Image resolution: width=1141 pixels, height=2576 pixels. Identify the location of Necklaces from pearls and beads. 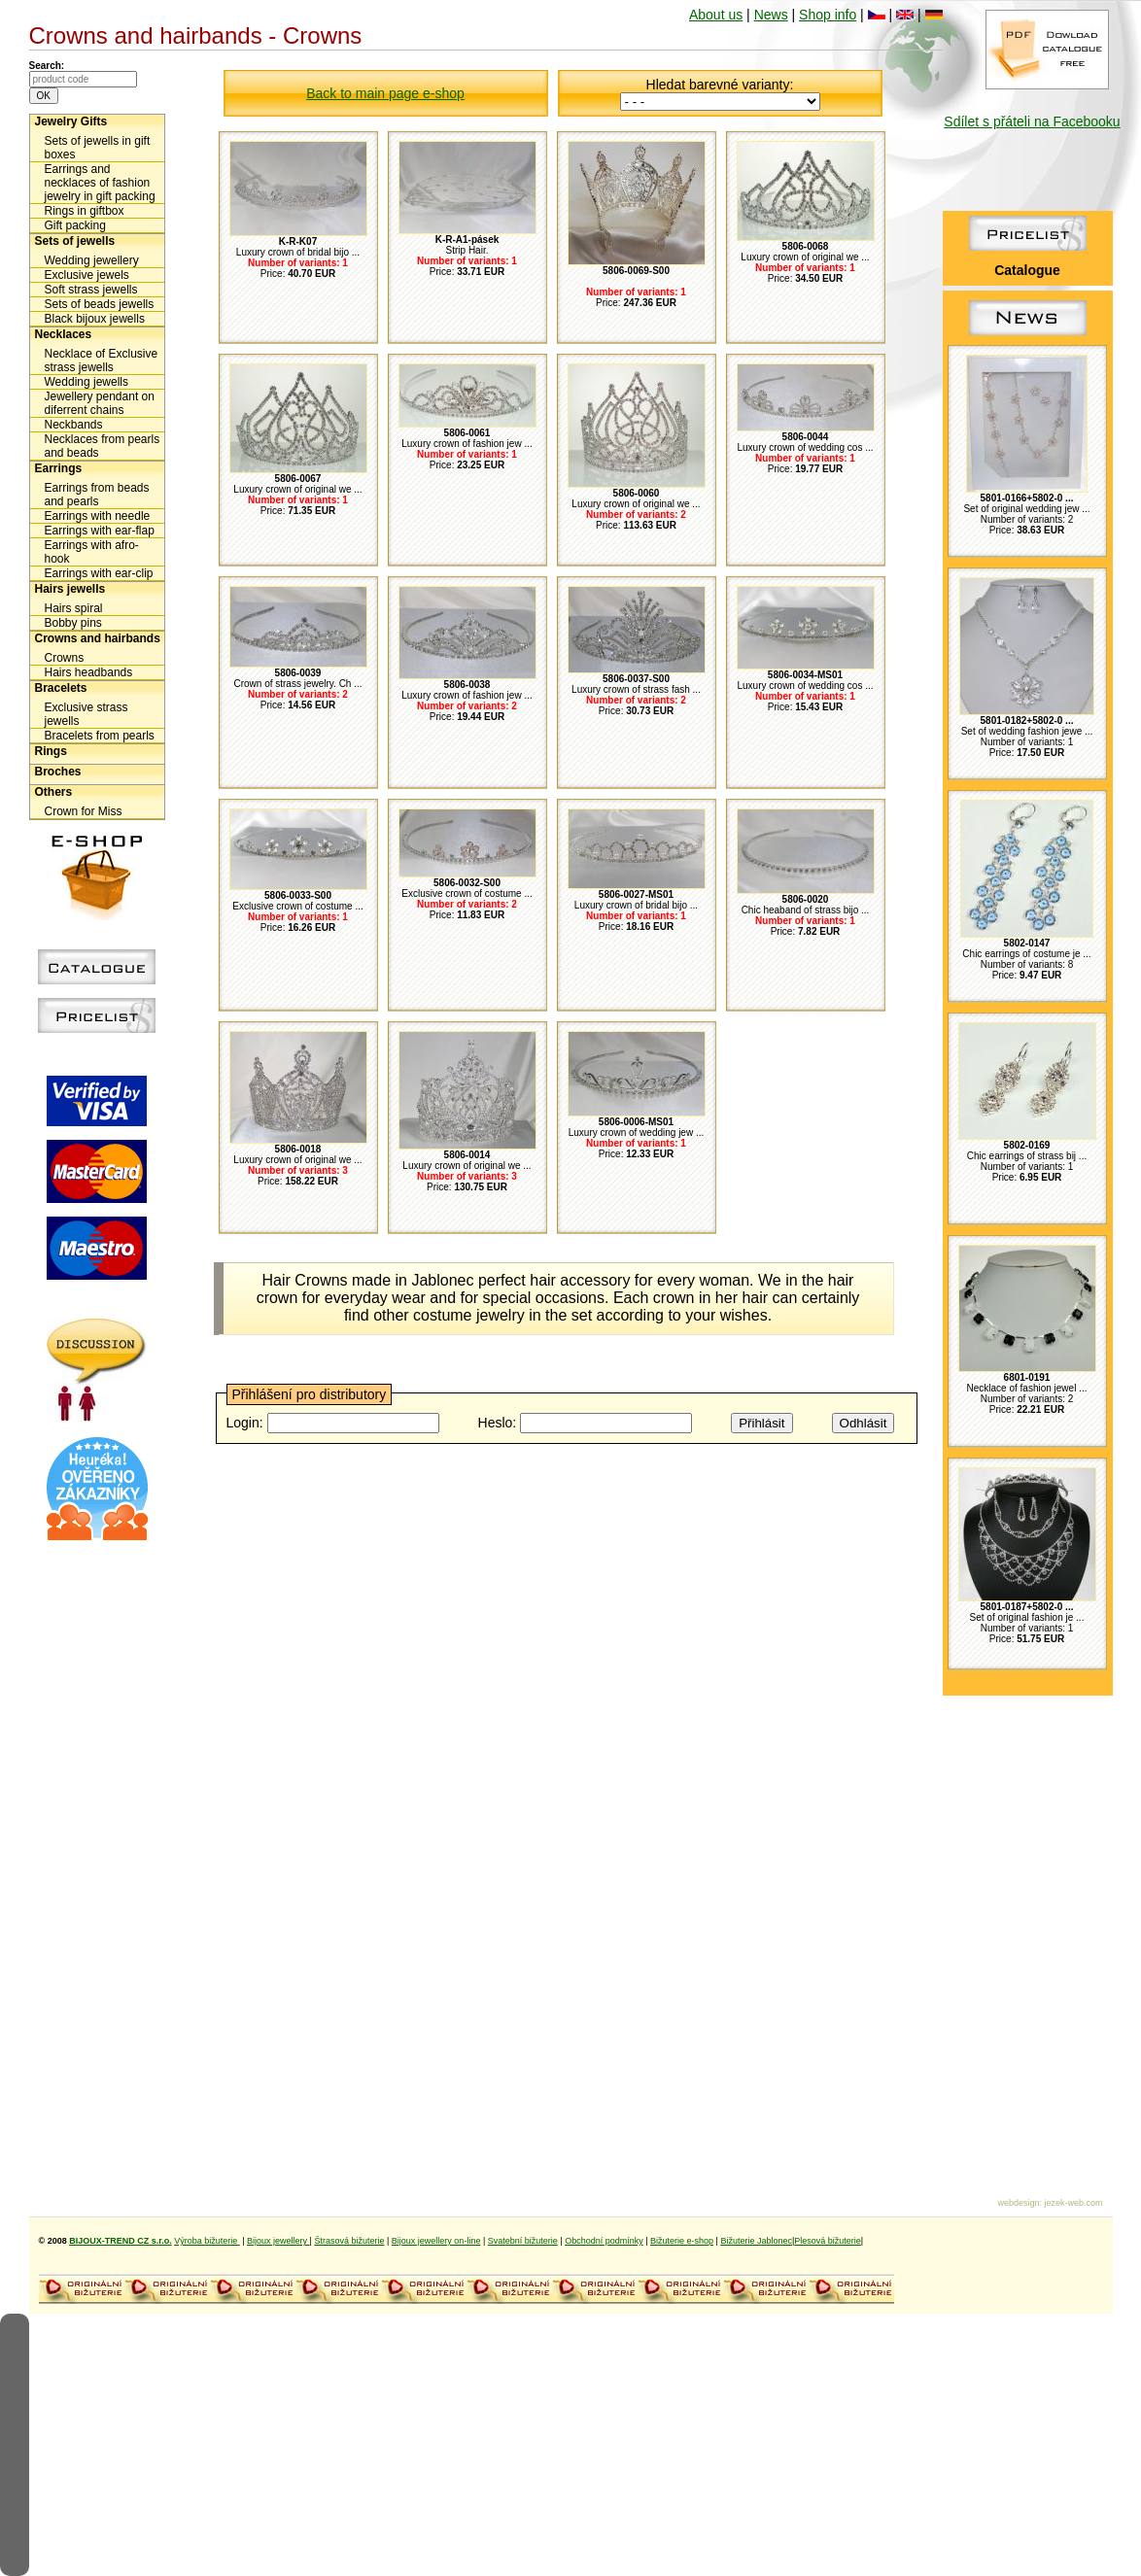
(102, 446).